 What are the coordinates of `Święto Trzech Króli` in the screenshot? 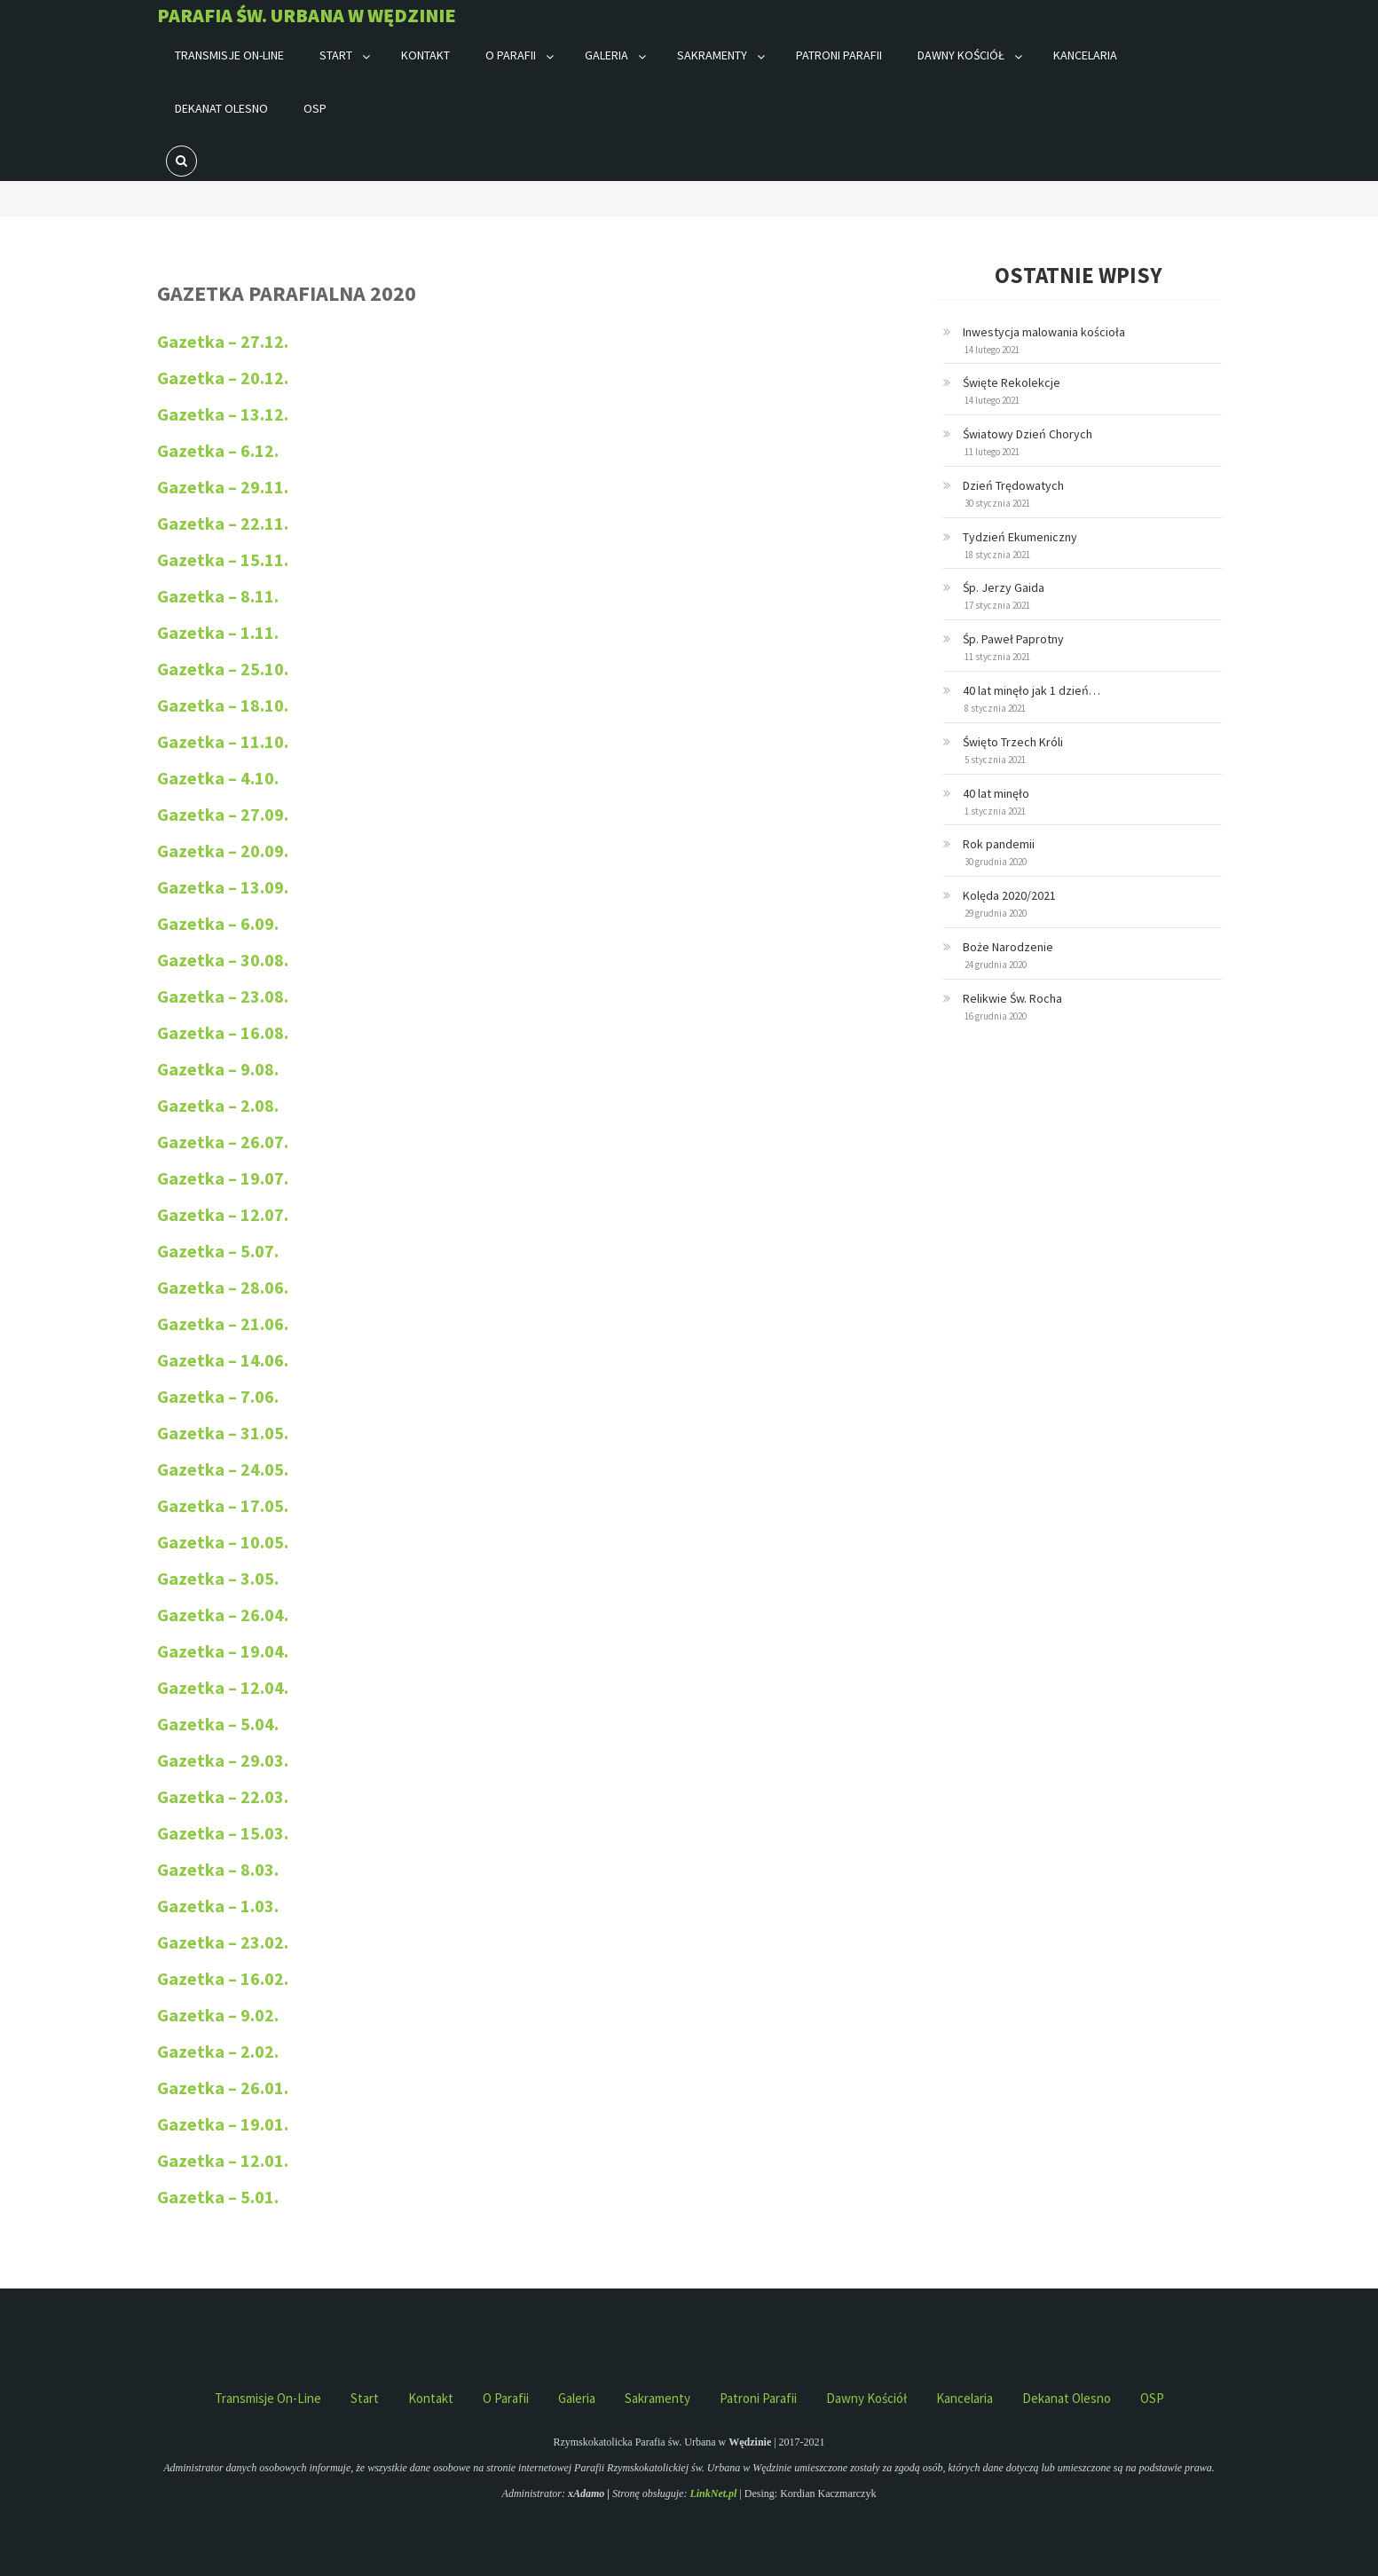 It's located at (1013, 742).